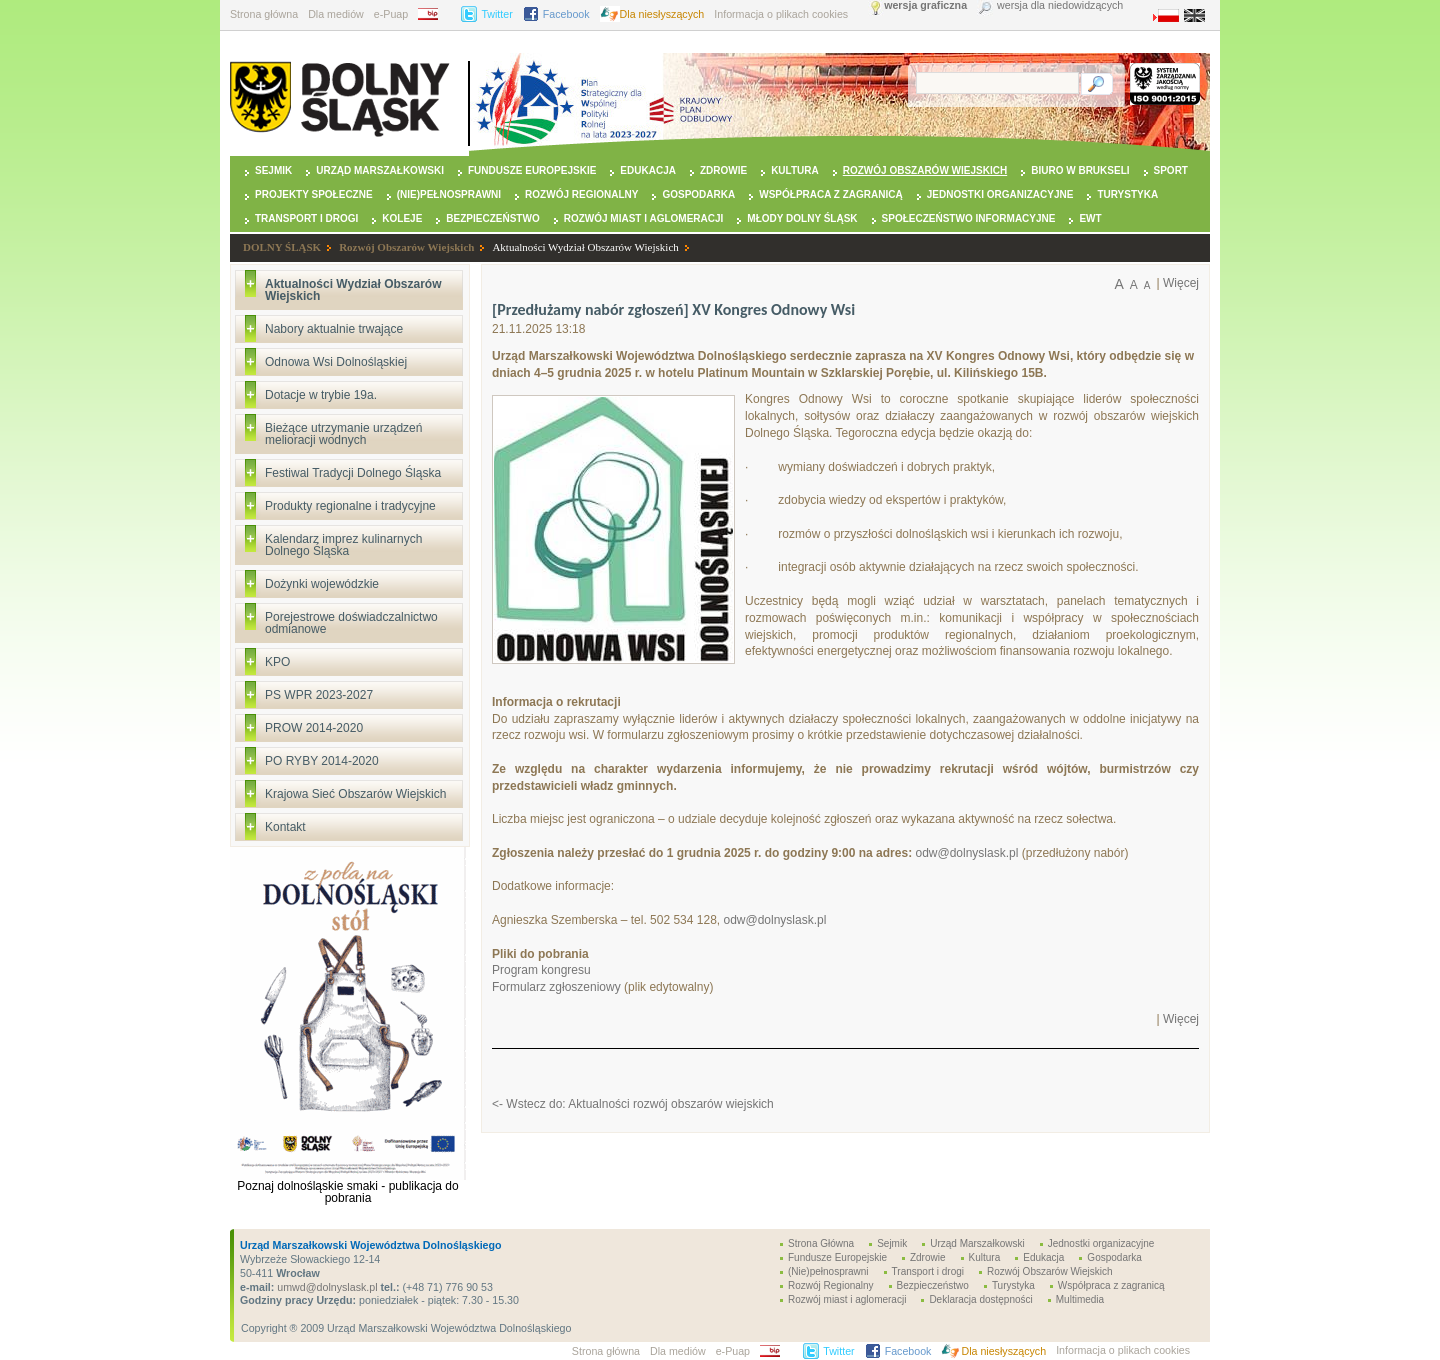  Describe the element at coordinates (402, 218) in the screenshot. I see `Koleje` at that location.